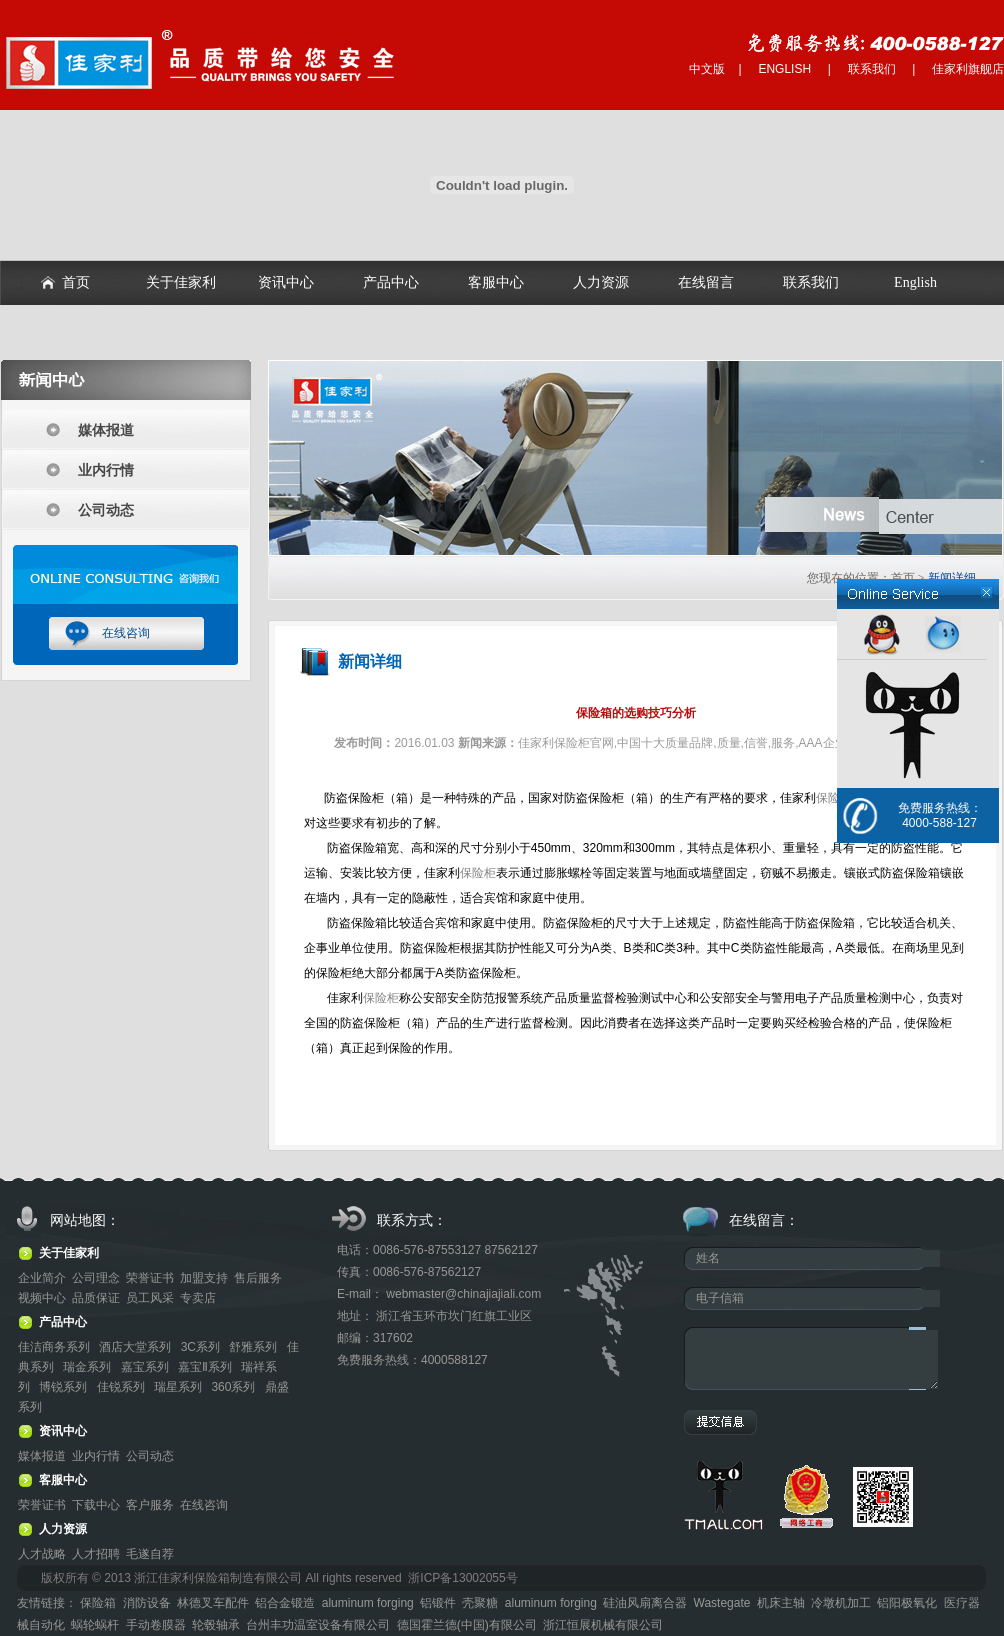  Describe the element at coordinates (96, 1278) in the screenshot. I see `公司理念` at that location.